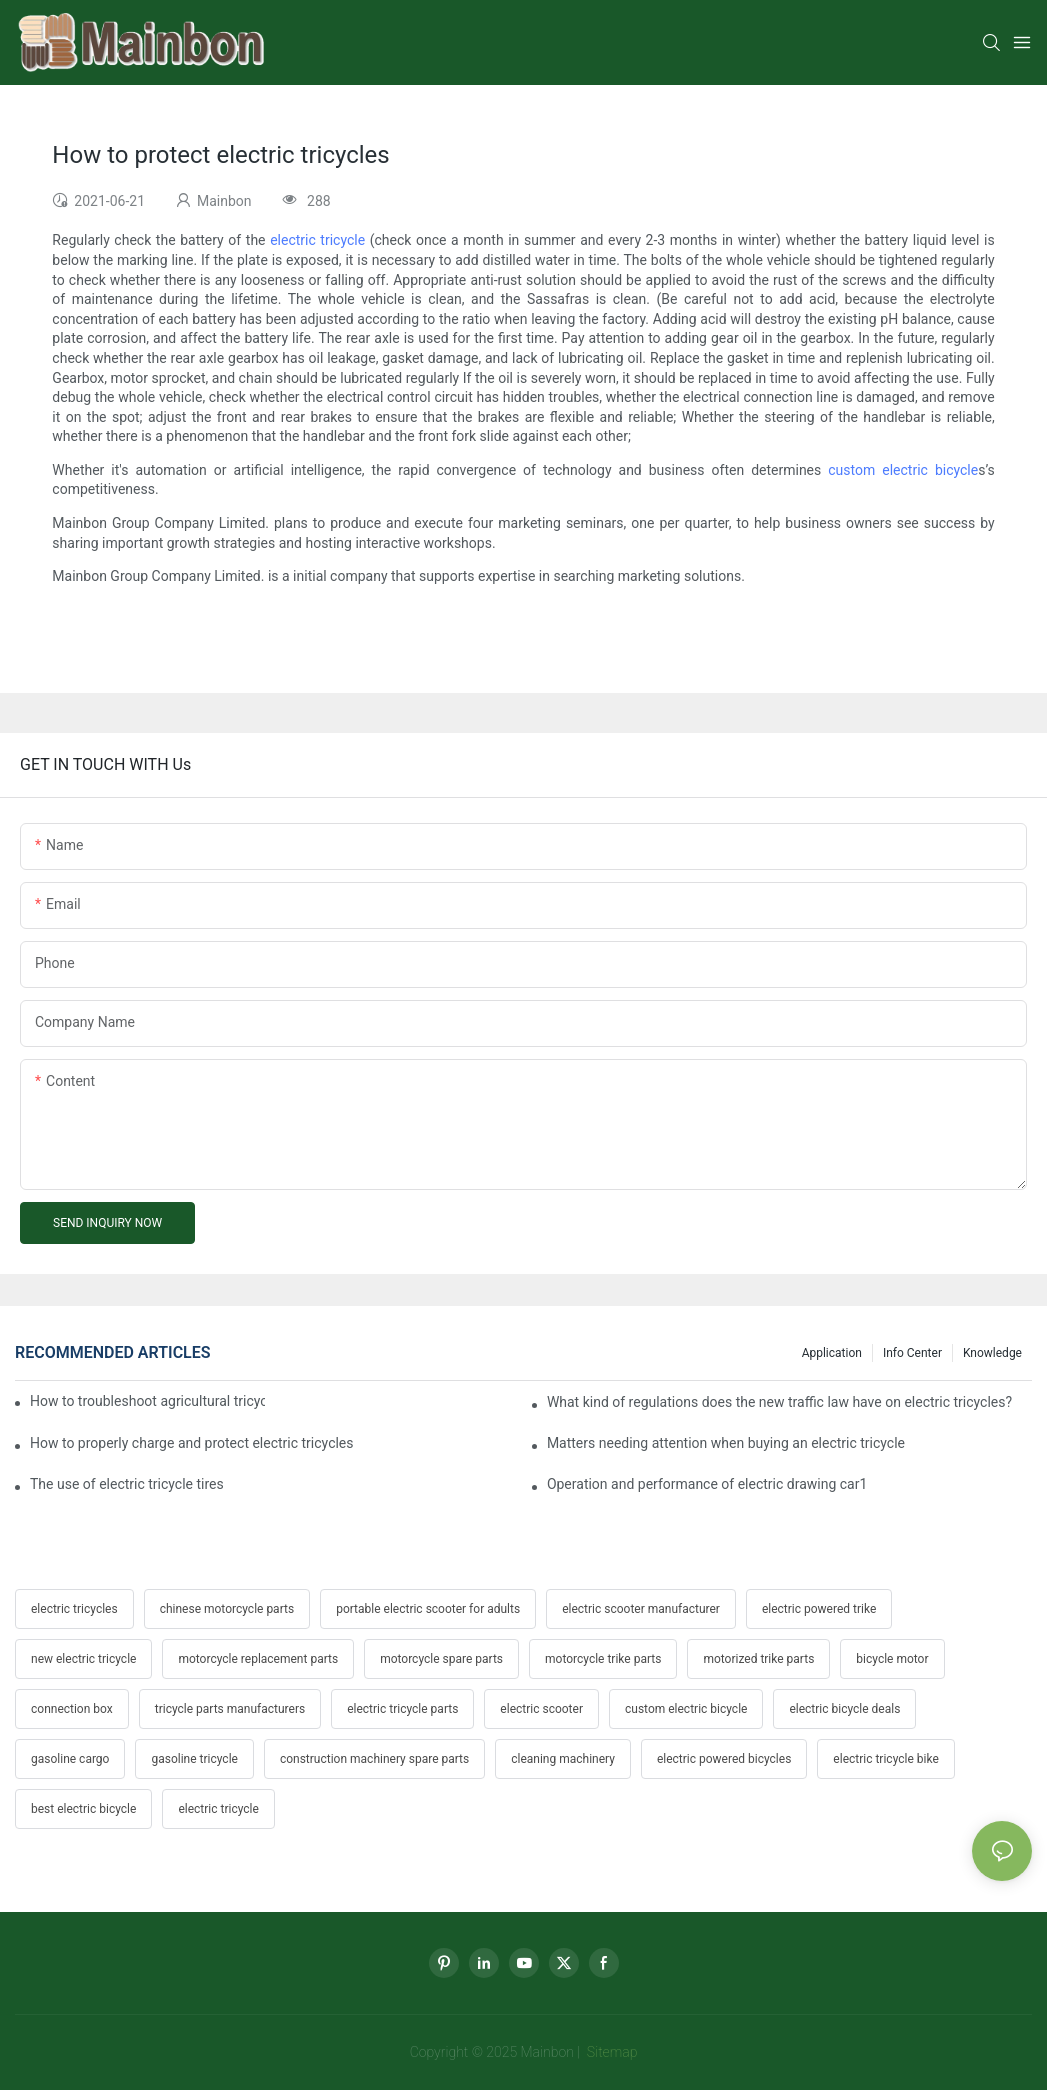 The width and height of the screenshot is (1047, 2090). I want to click on construction machinery spare parts, so click(374, 1759).